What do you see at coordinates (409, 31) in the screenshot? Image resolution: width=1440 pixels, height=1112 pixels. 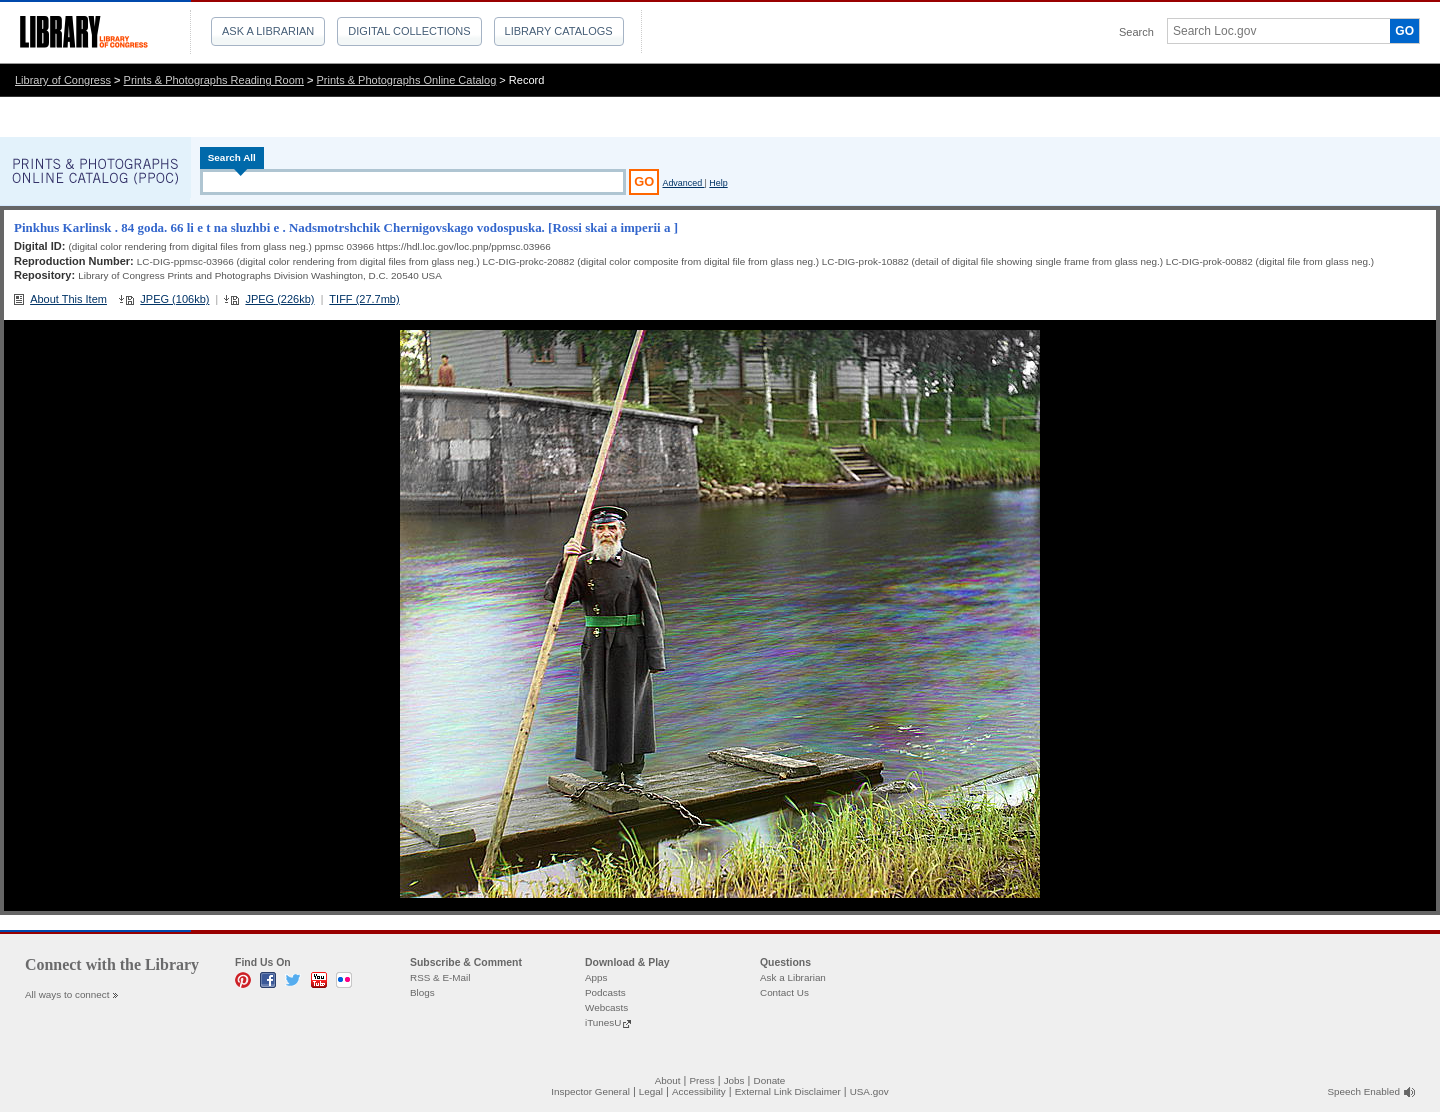 I see `Digital Collections` at bounding box center [409, 31].